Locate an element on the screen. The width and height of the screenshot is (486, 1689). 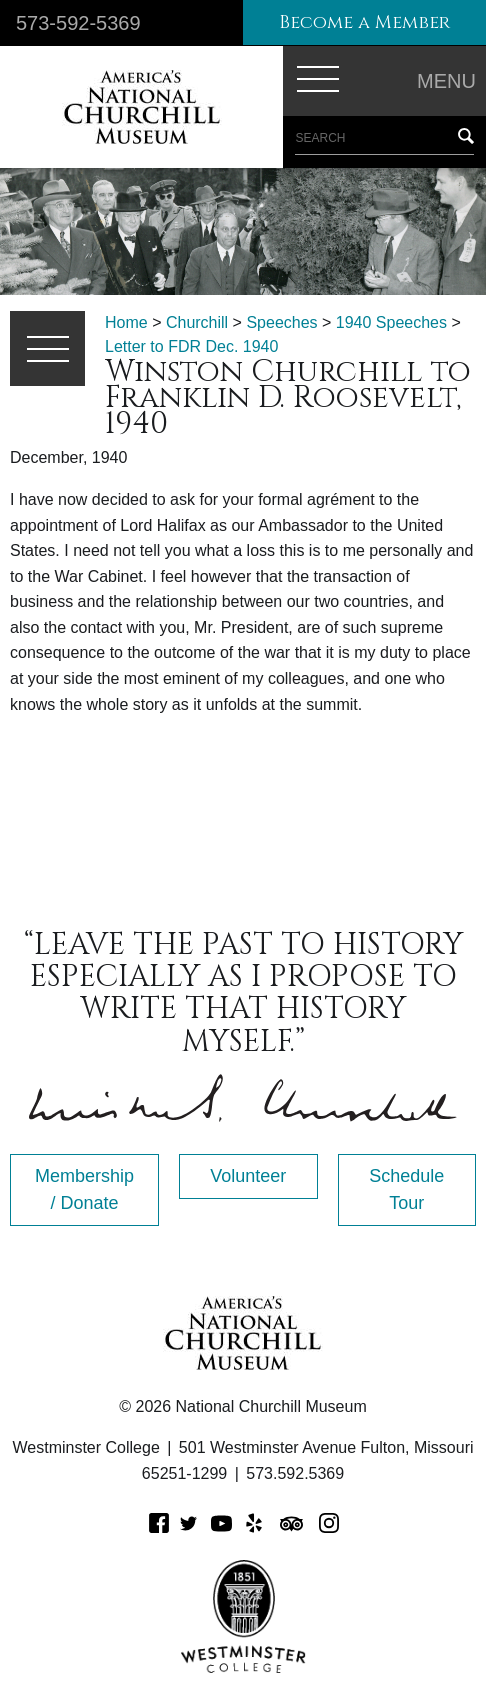
Schedule Tour is located at coordinates (406, 1189).